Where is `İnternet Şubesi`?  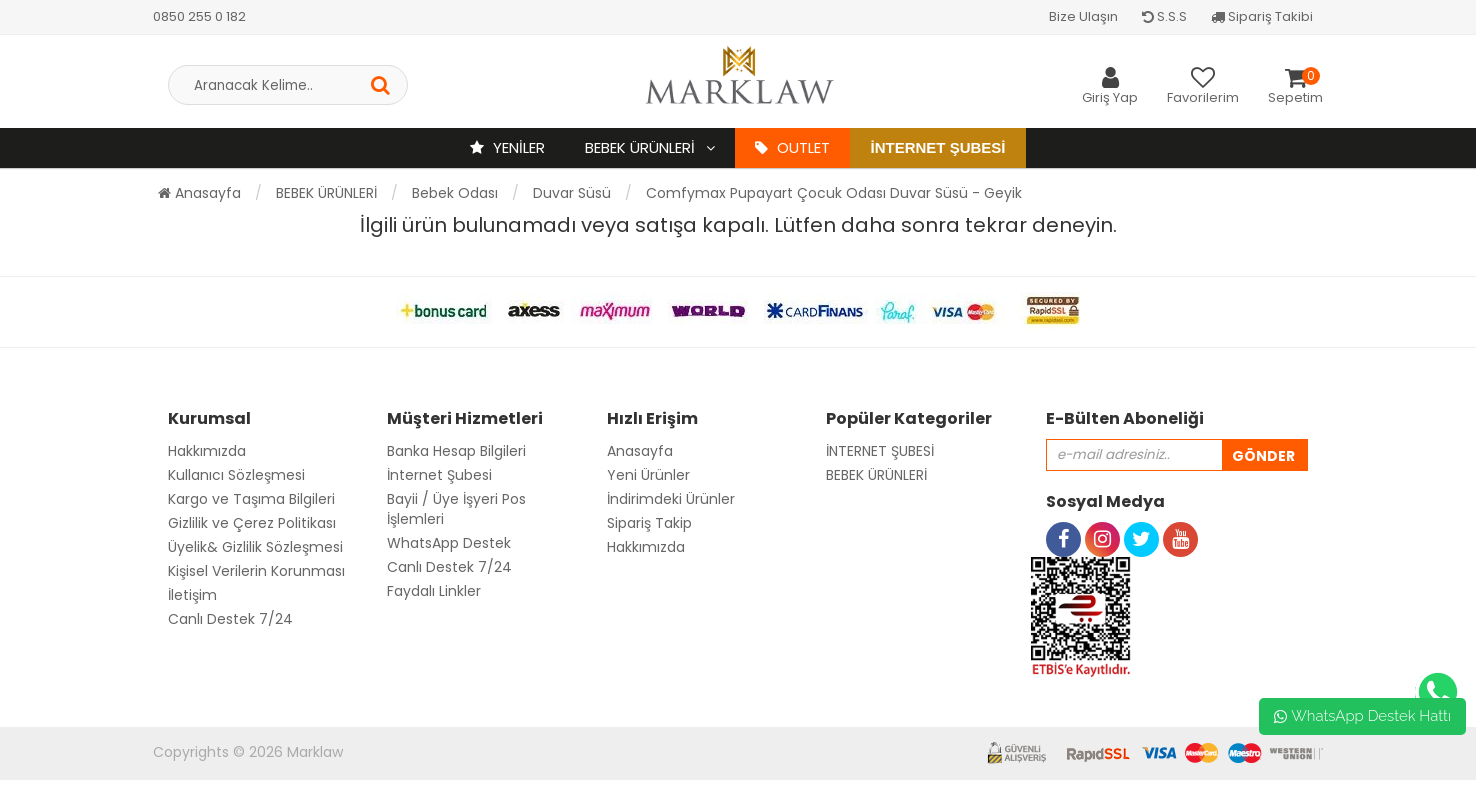
İnternet Şubesi is located at coordinates (937, 147).